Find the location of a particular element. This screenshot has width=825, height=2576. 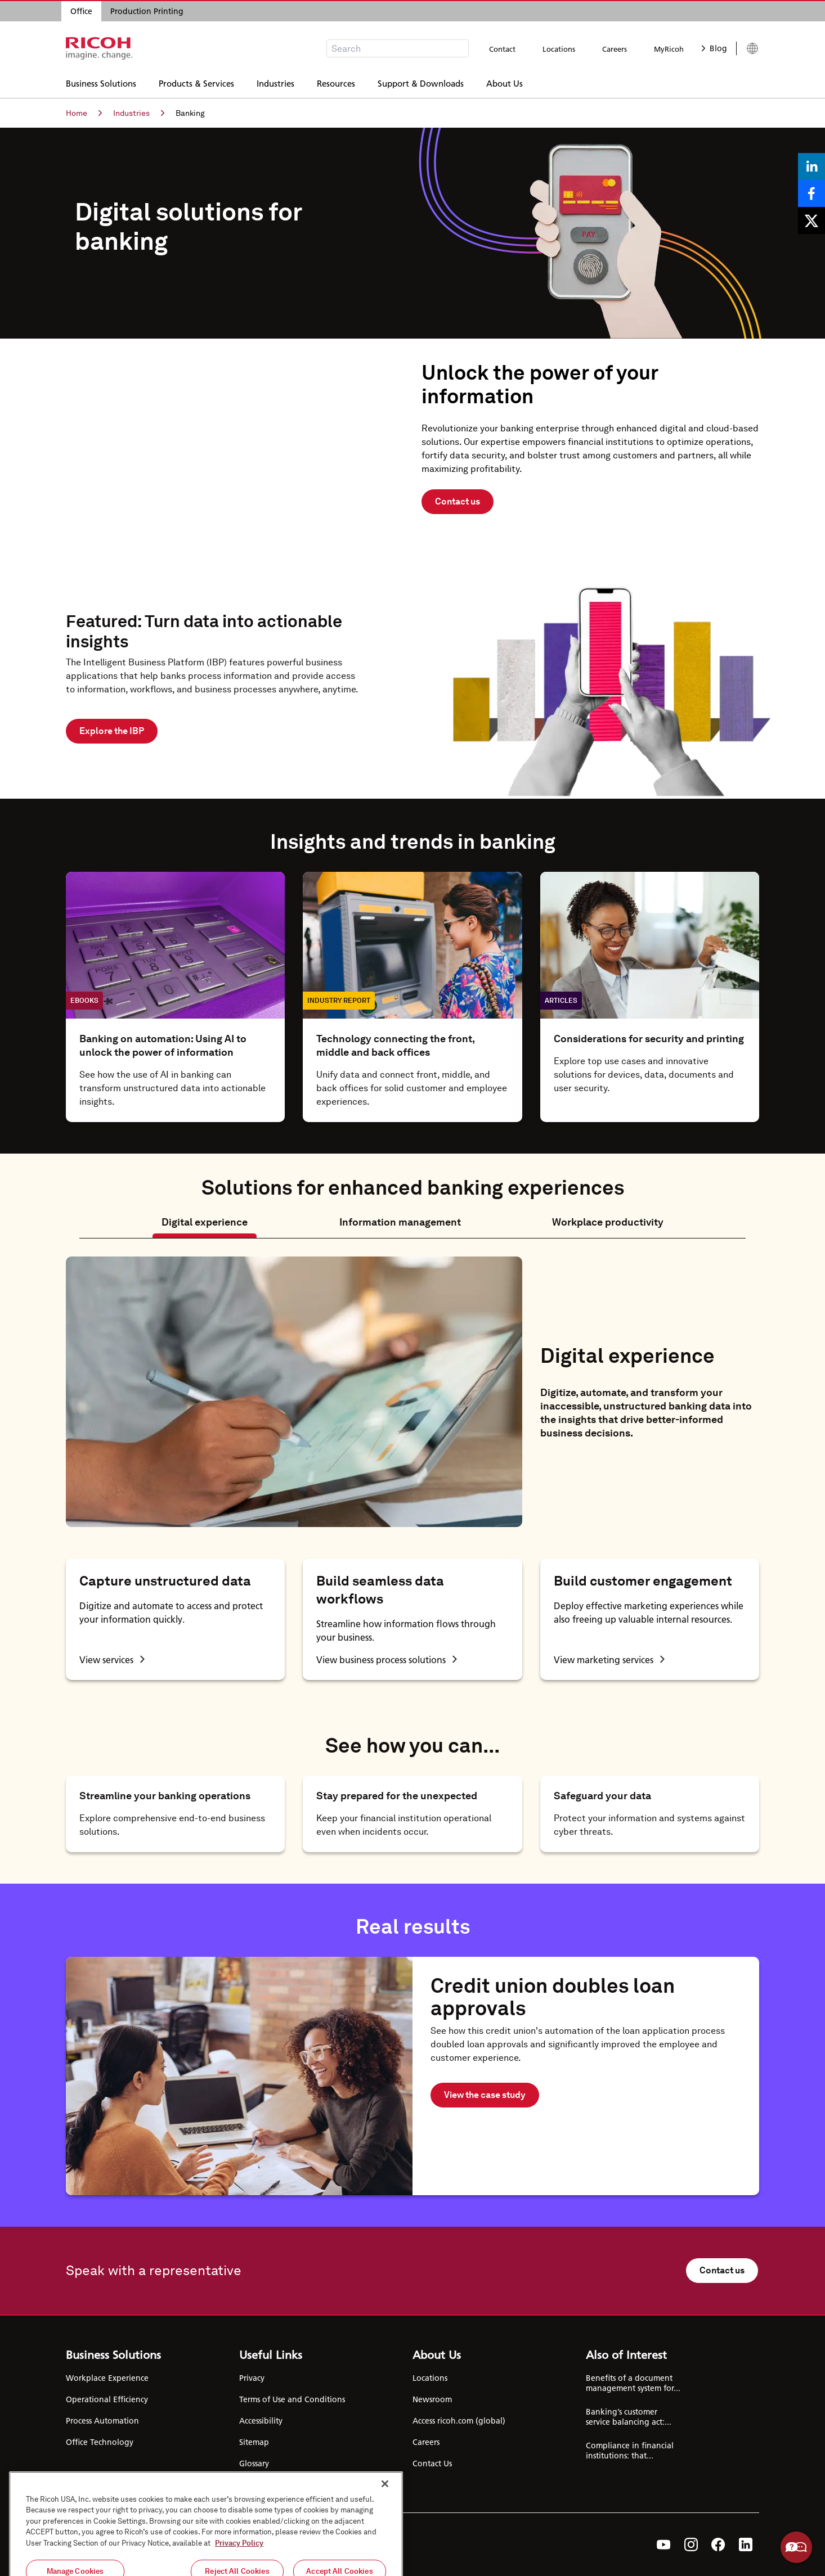

Cookie Settings is located at coordinates (268, 2485).